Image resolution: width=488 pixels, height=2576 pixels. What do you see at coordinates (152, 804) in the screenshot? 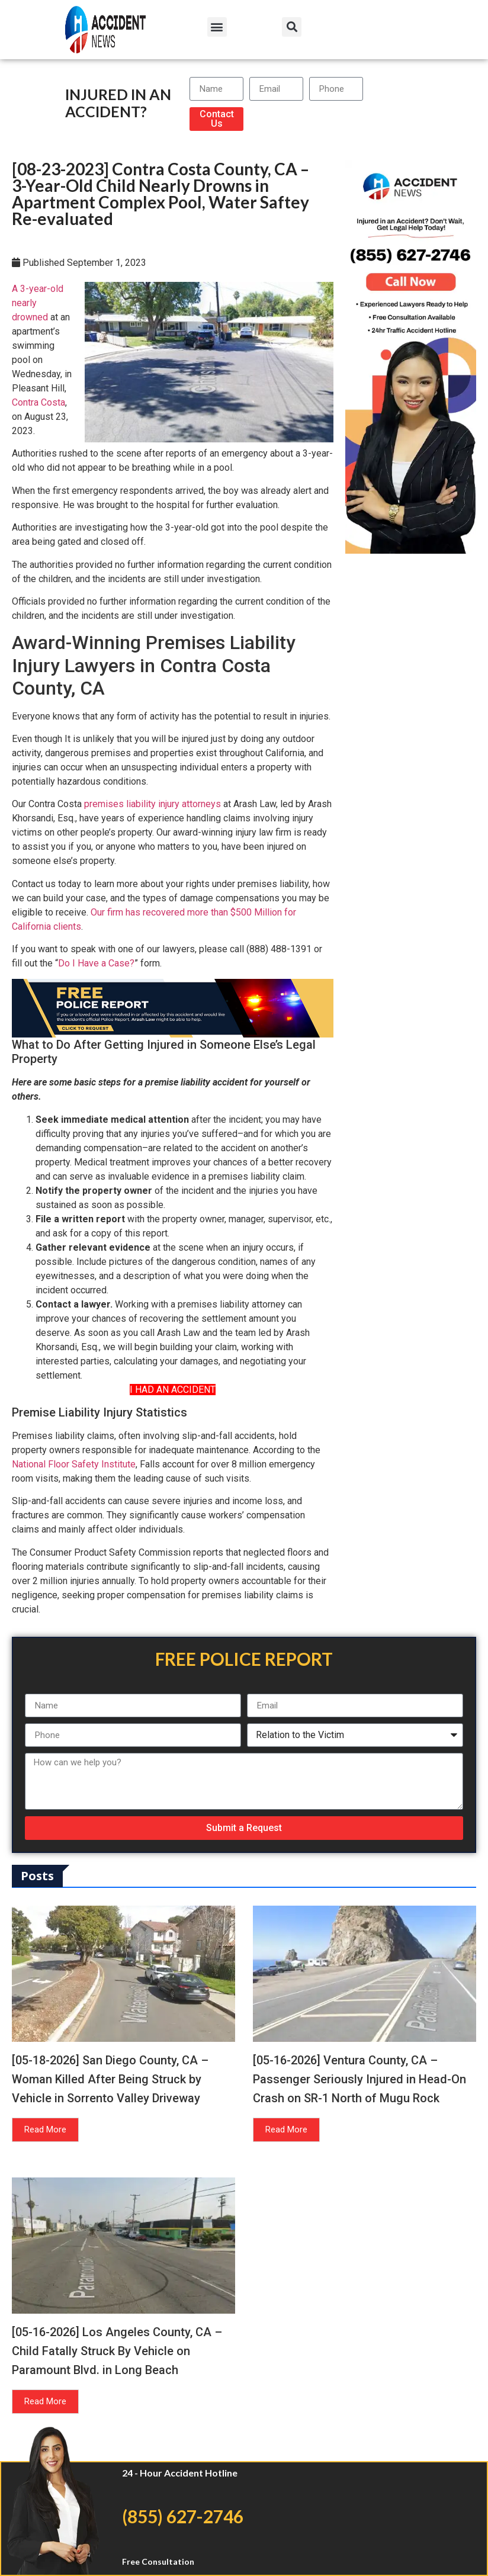
I see `premises liability injury attorneys` at bounding box center [152, 804].